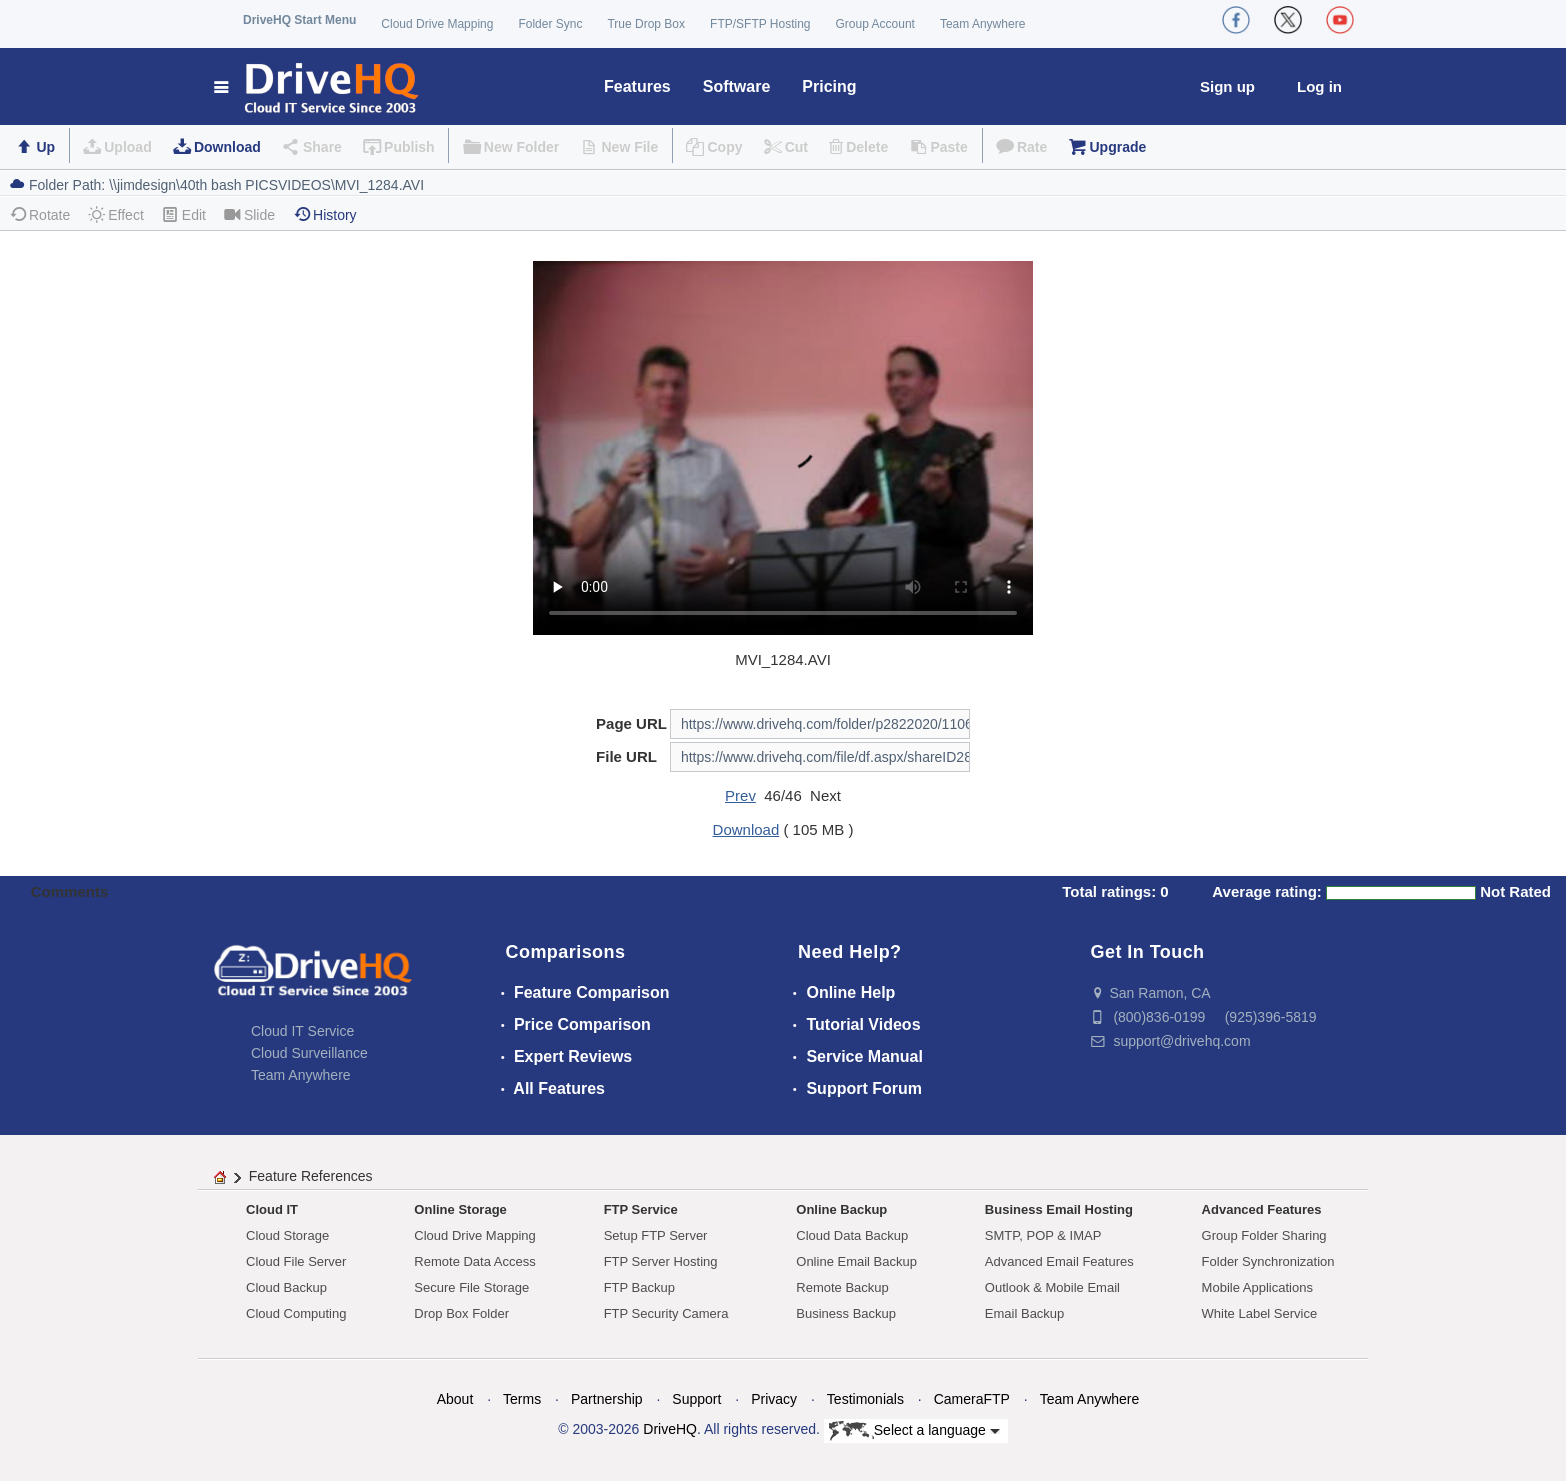 The image size is (1566, 1481). What do you see at coordinates (982, 24) in the screenshot?
I see `Team Anywhere` at bounding box center [982, 24].